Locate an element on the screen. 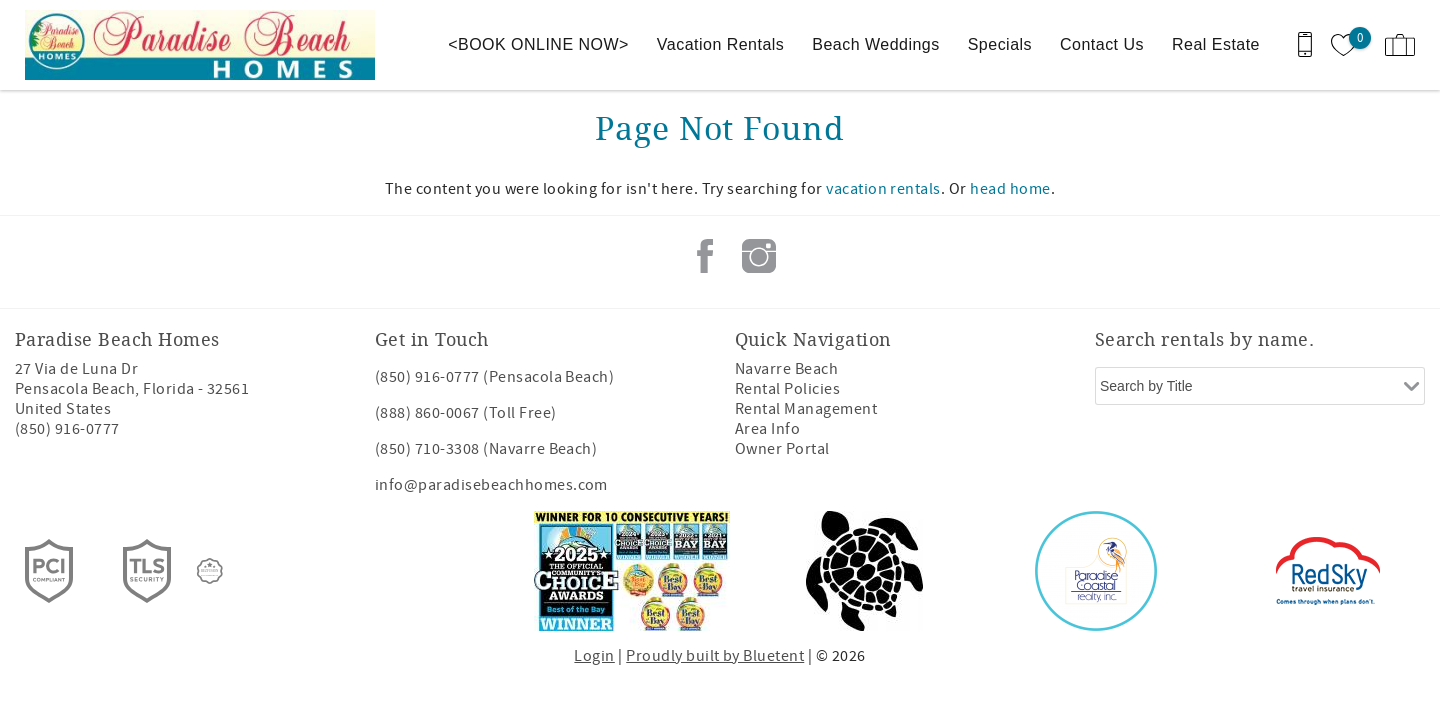 This screenshot has width=1440, height=720. Specials is located at coordinates (1000, 44).